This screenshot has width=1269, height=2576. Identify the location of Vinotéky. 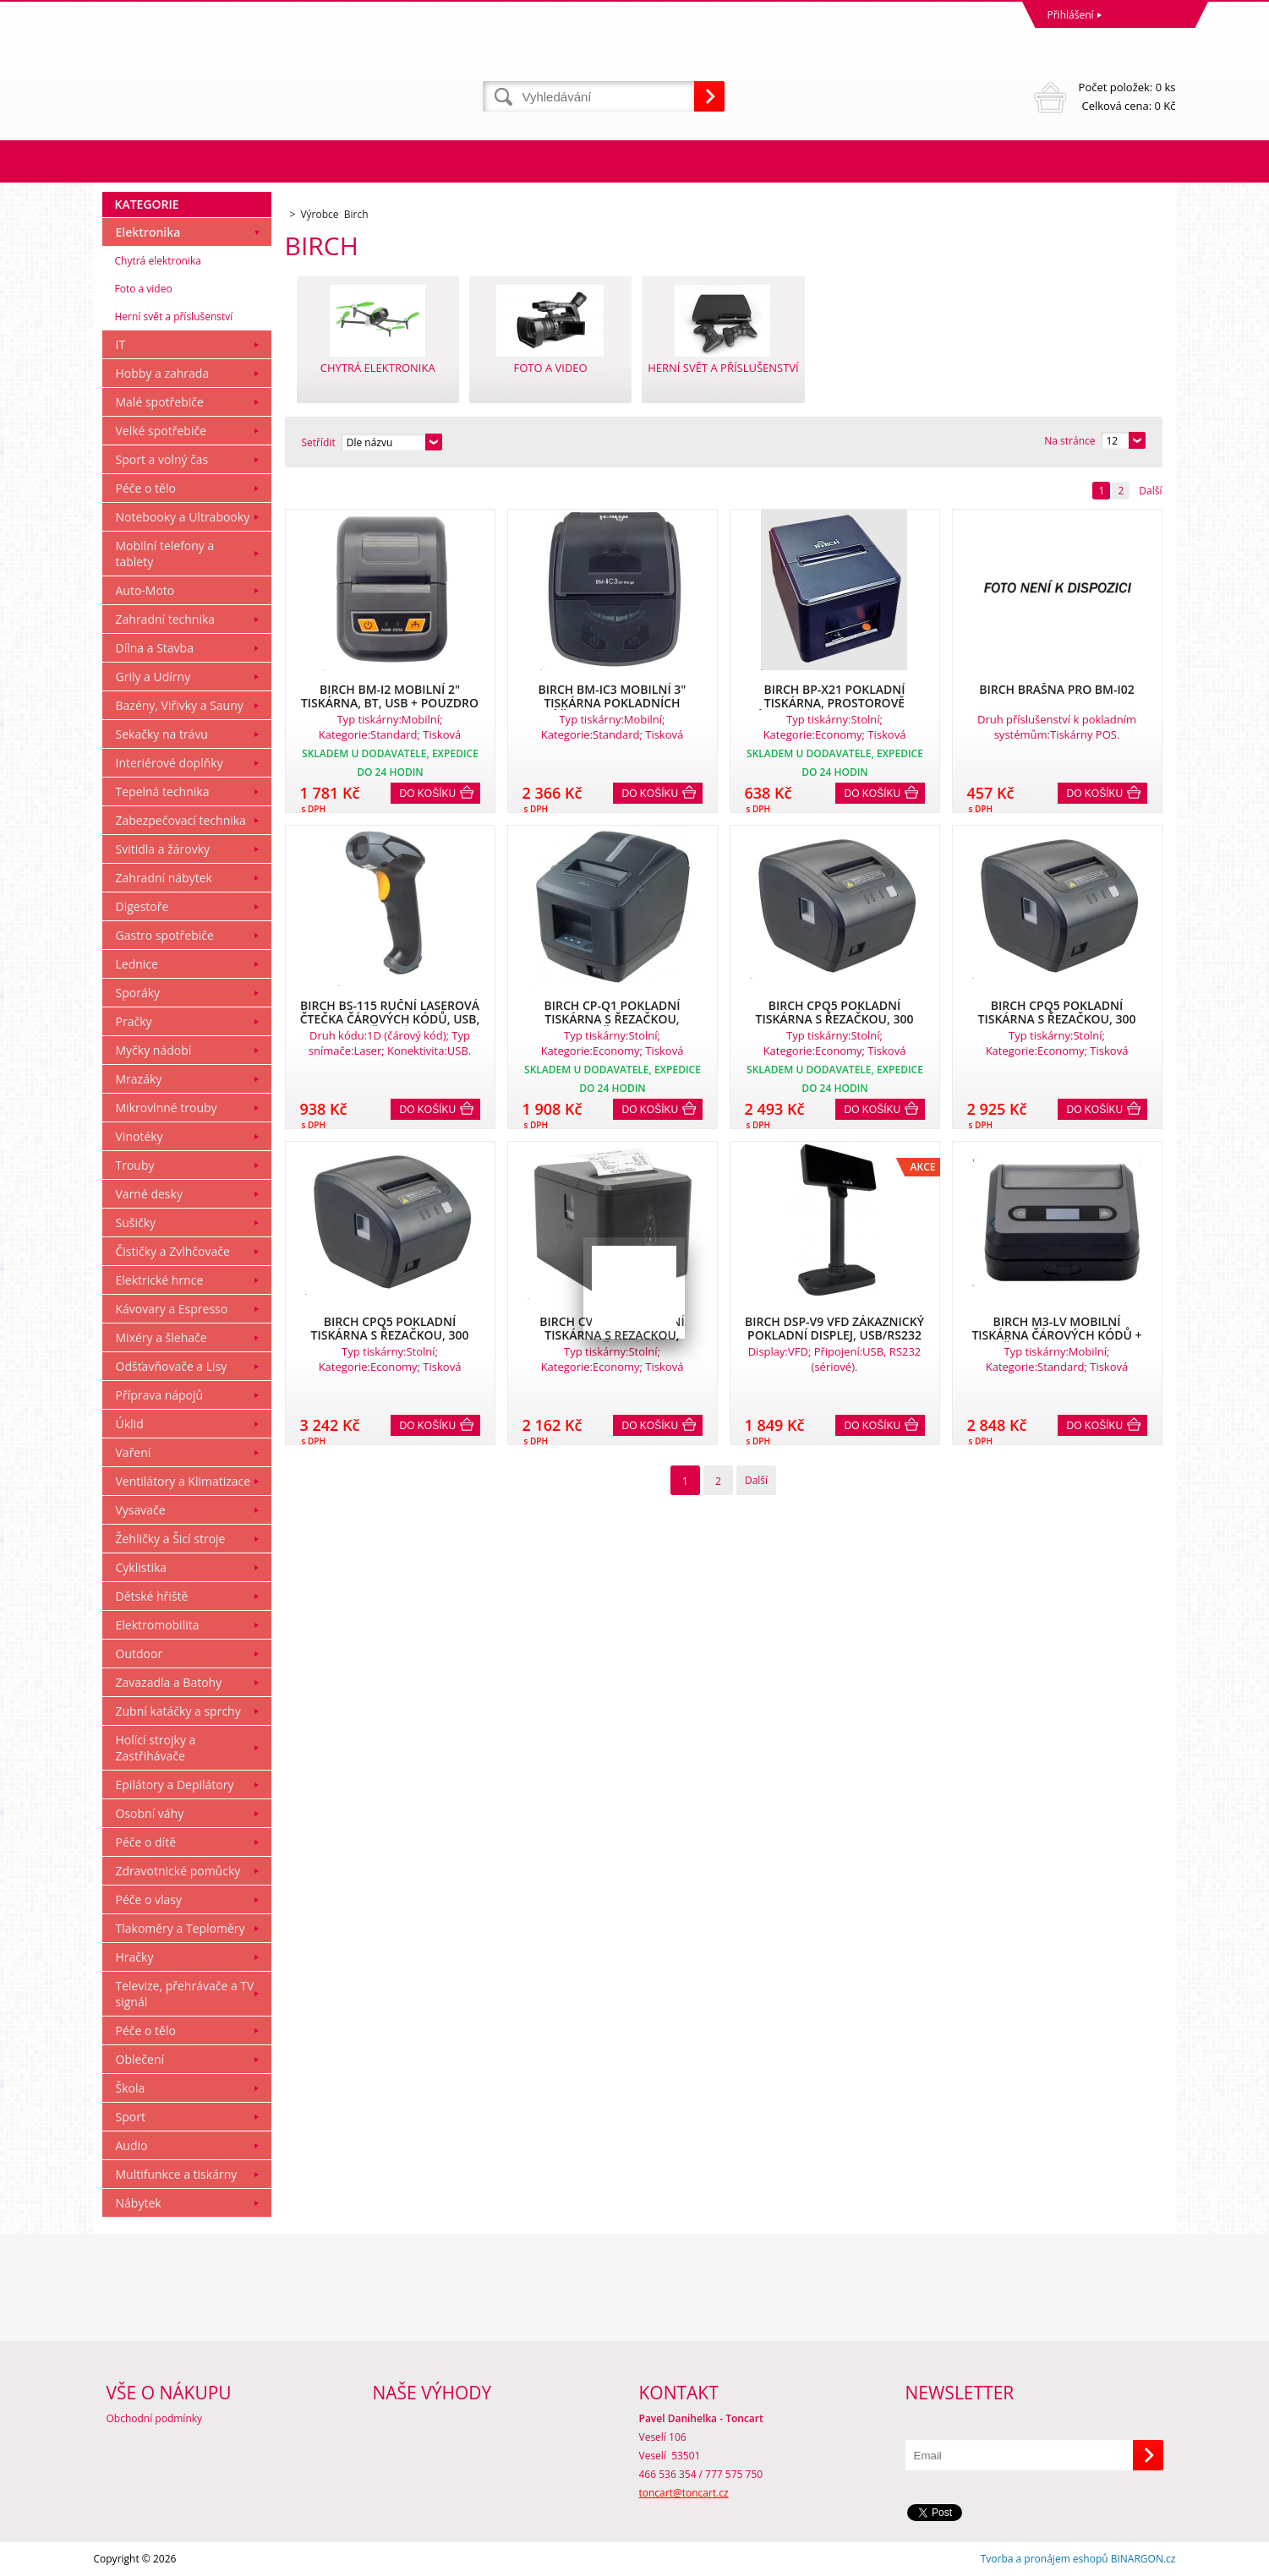
(139, 1136).